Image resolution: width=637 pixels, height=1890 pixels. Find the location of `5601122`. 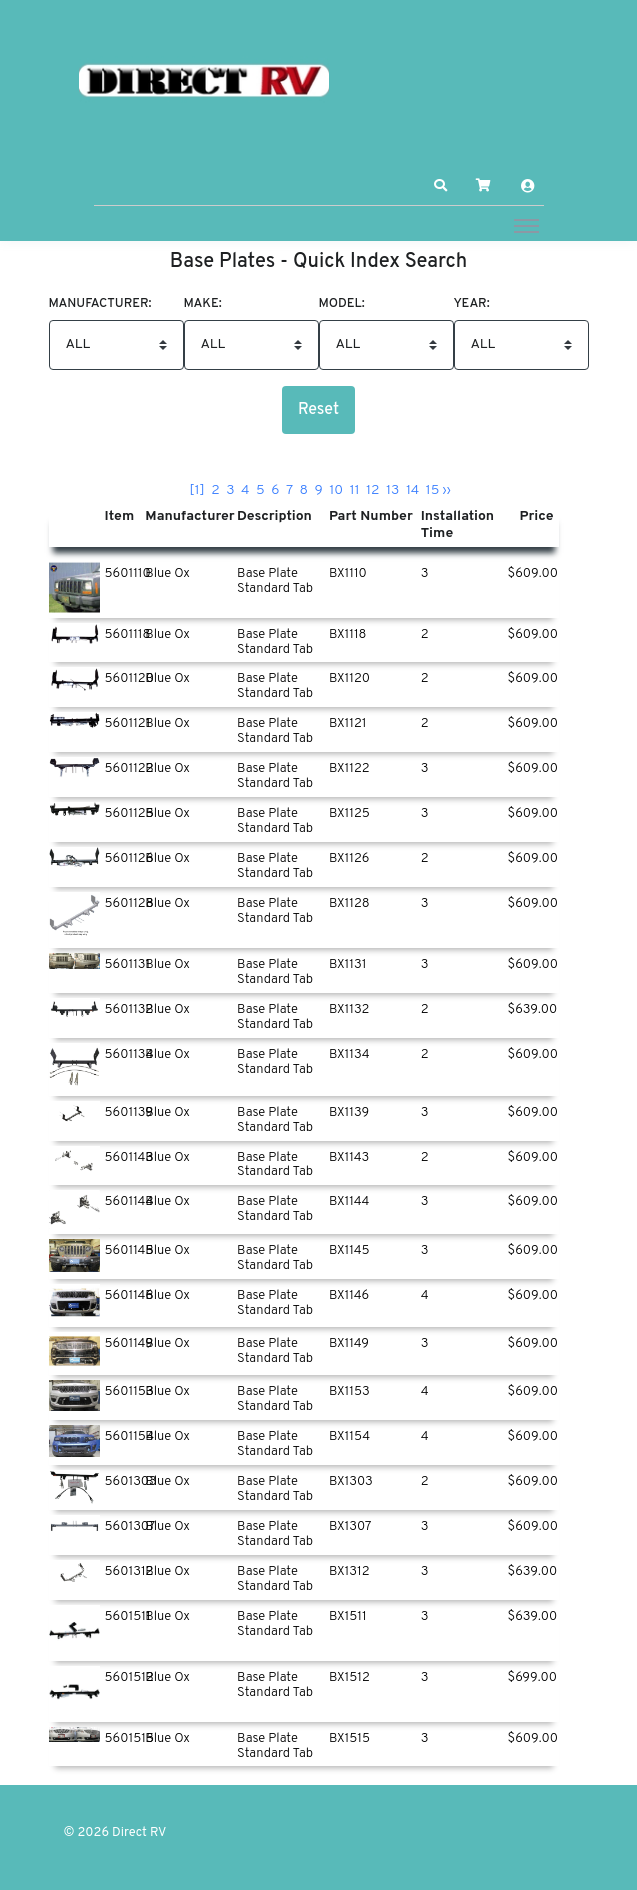

5601122 is located at coordinates (129, 769).